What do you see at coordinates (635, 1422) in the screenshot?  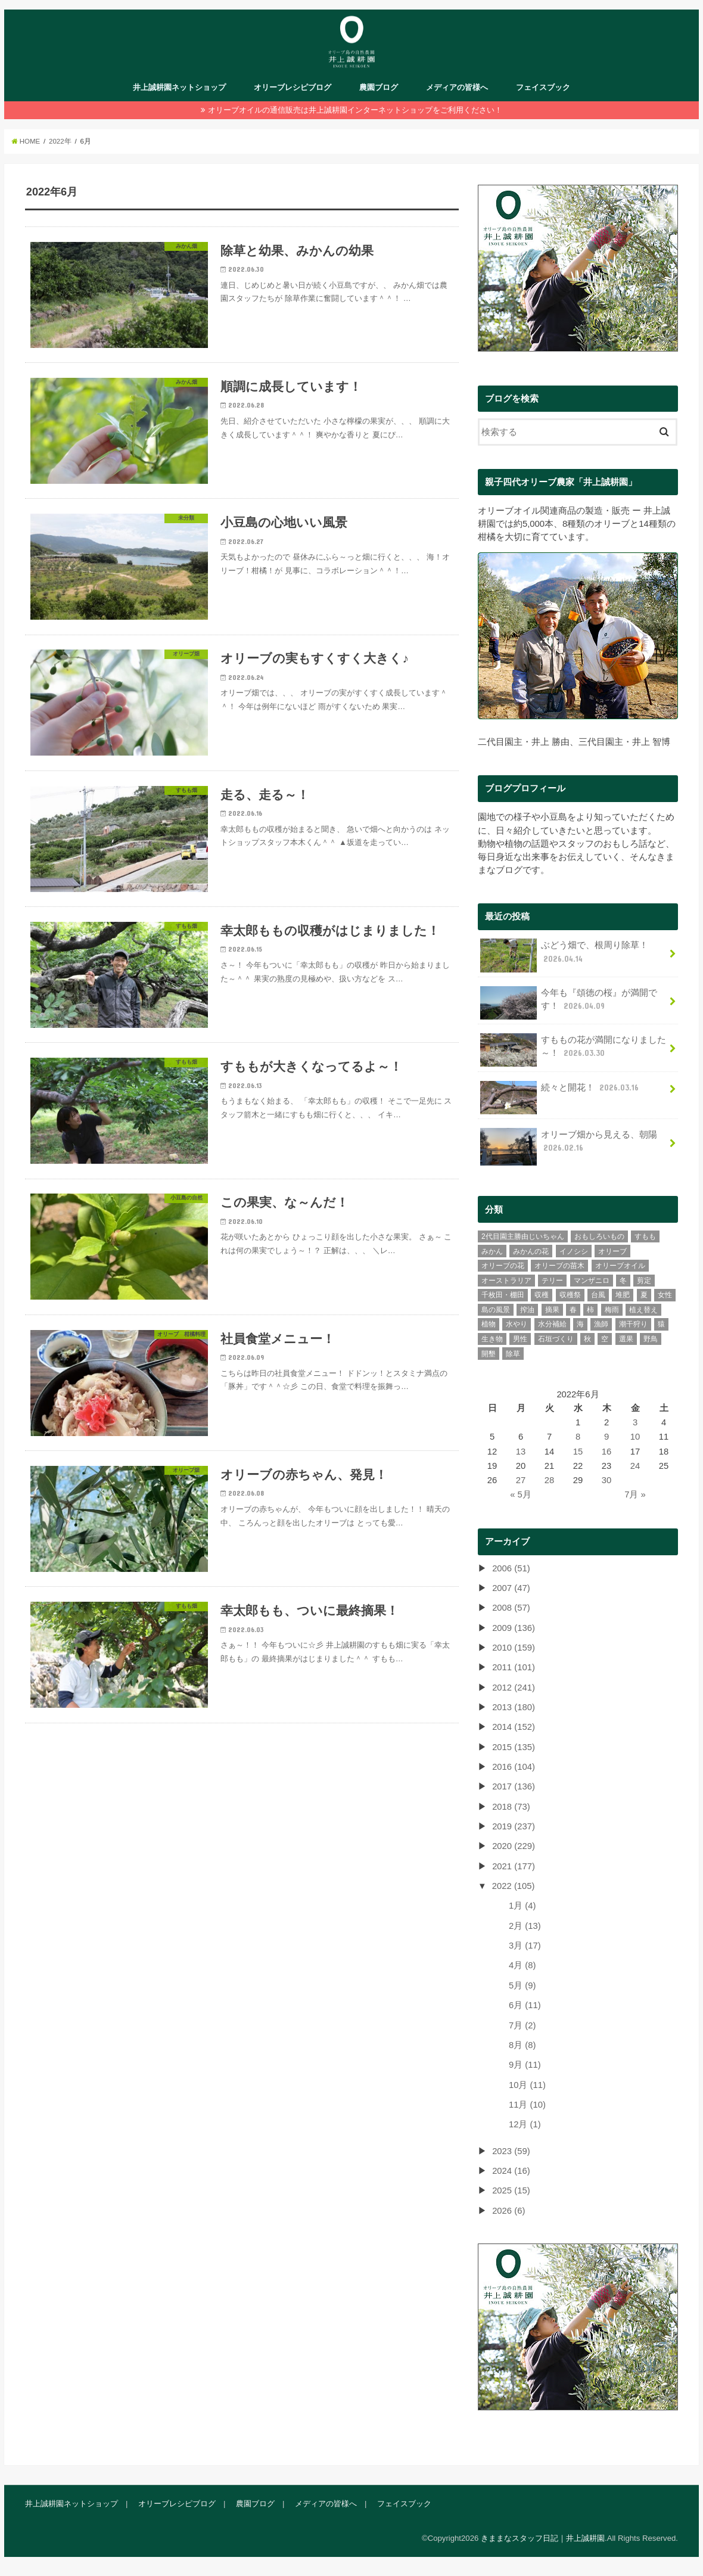 I see `3 [2022年6月3日 に投稿を公開]` at bounding box center [635, 1422].